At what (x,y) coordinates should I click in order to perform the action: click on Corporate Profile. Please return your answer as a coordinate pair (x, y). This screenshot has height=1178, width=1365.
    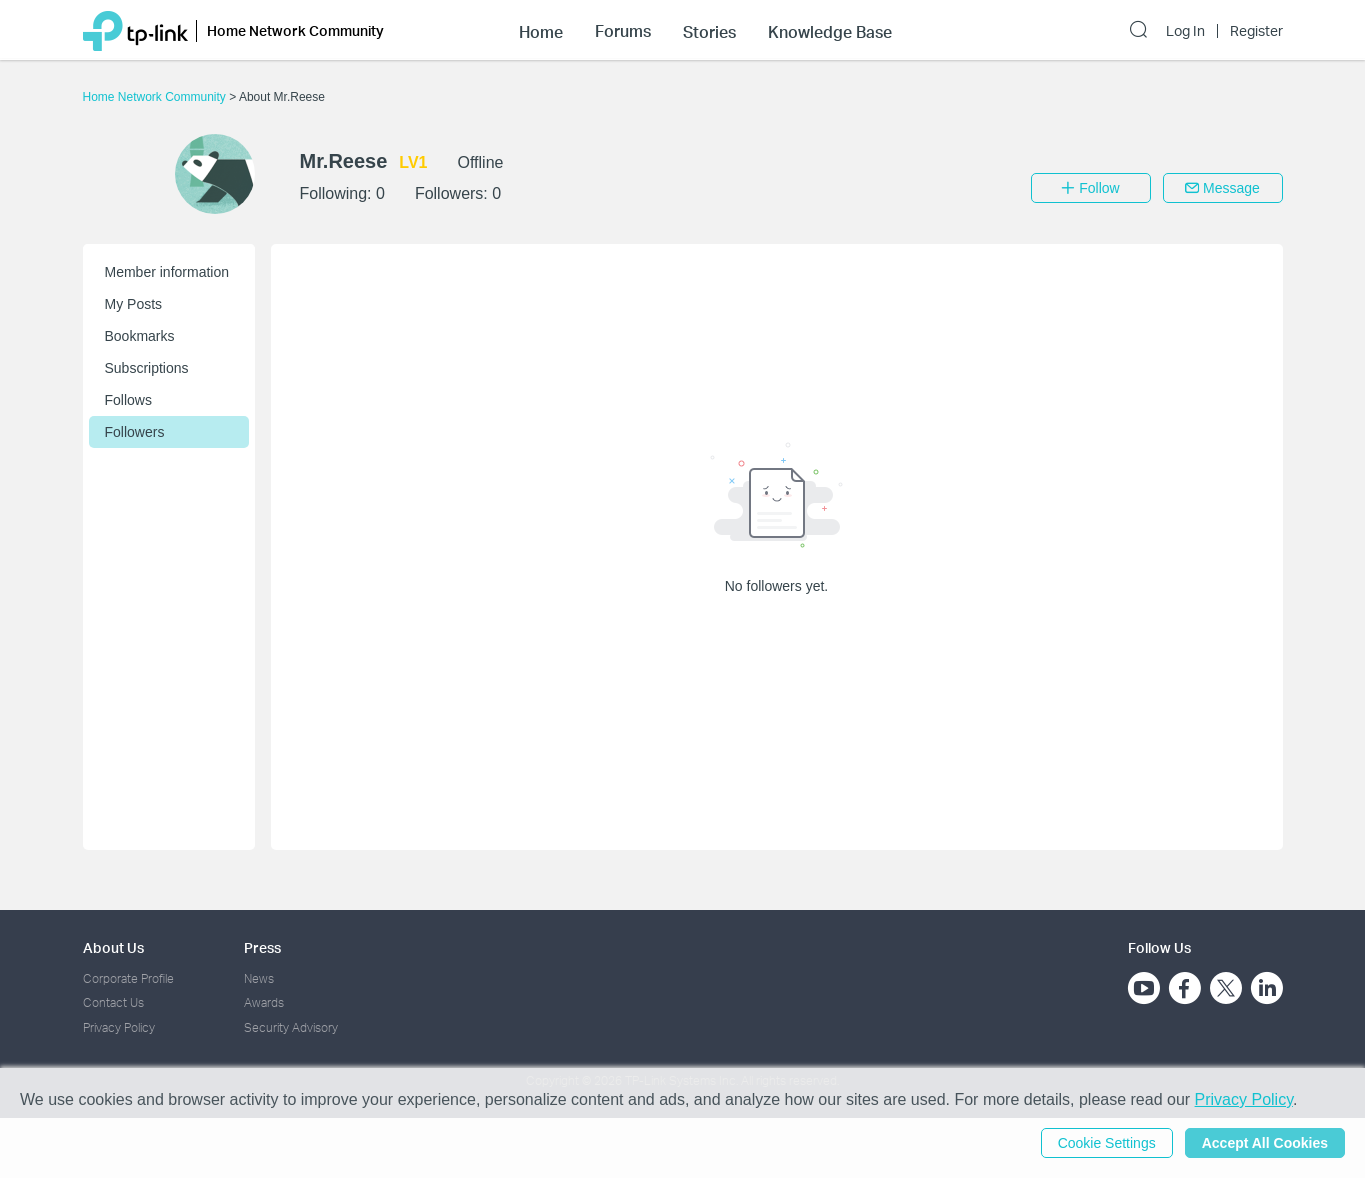
    Looking at the image, I should click on (128, 978).